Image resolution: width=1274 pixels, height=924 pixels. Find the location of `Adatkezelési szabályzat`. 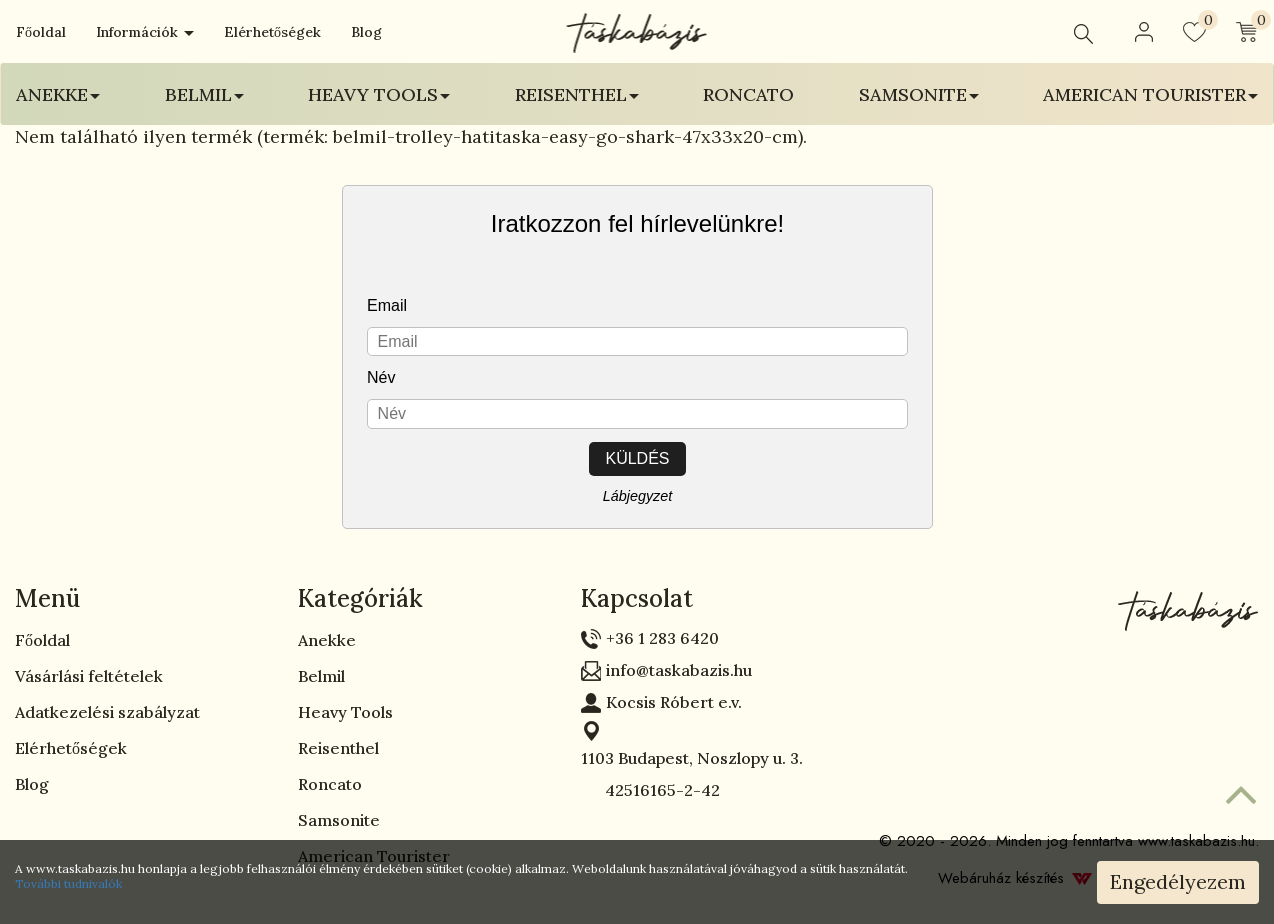

Adatkezelési szabályzat is located at coordinates (107, 712).